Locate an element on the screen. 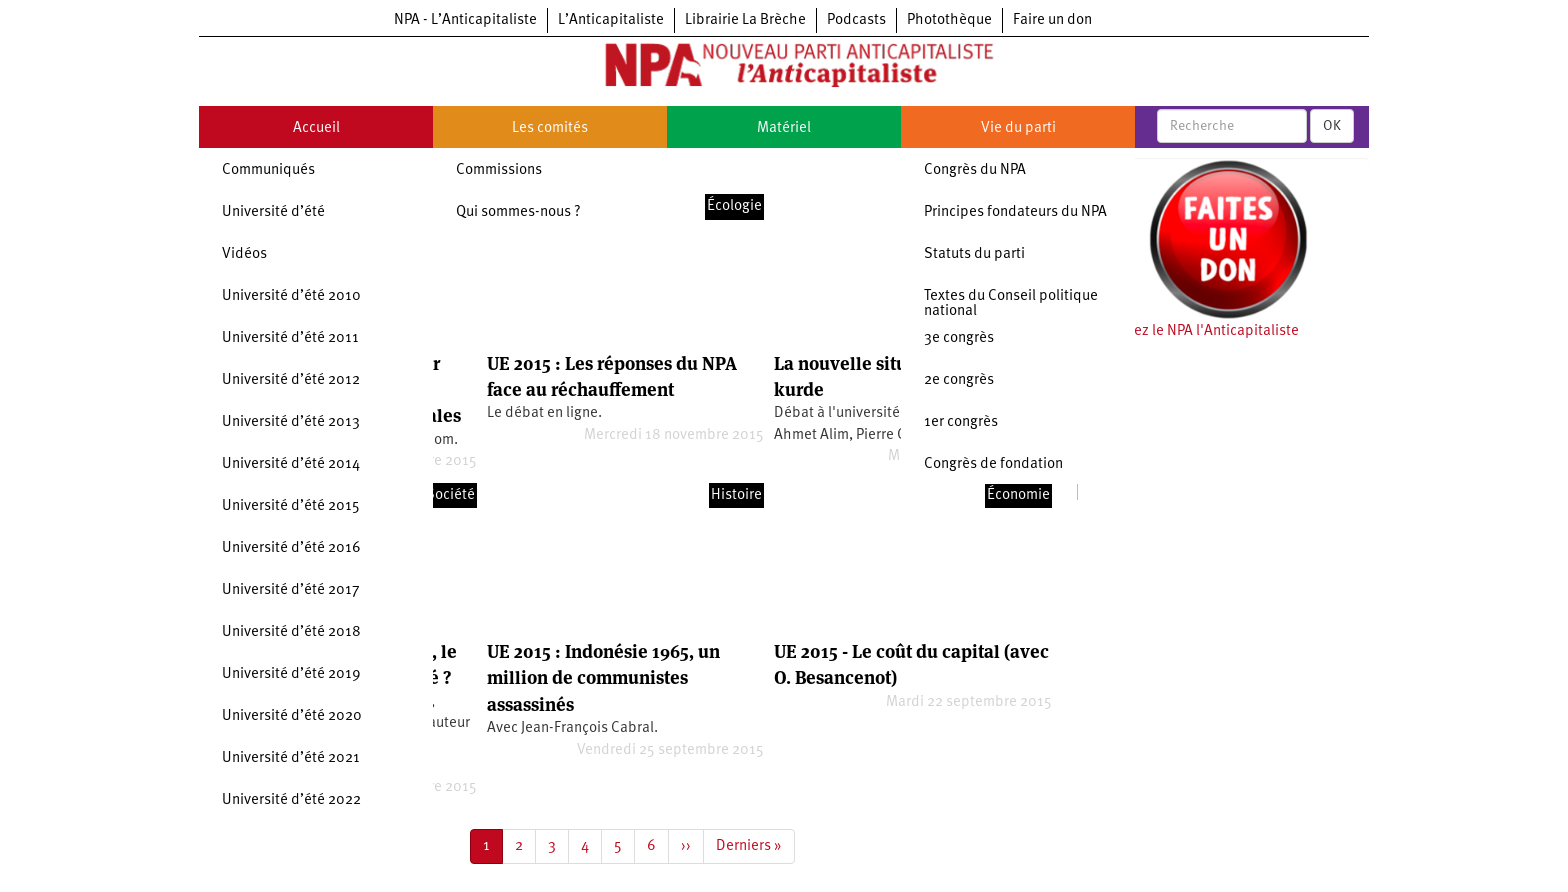 Image resolution: width=1568 pixels, height=892 pixels. Université d’été 2014 is located at coordinates (291, 464).